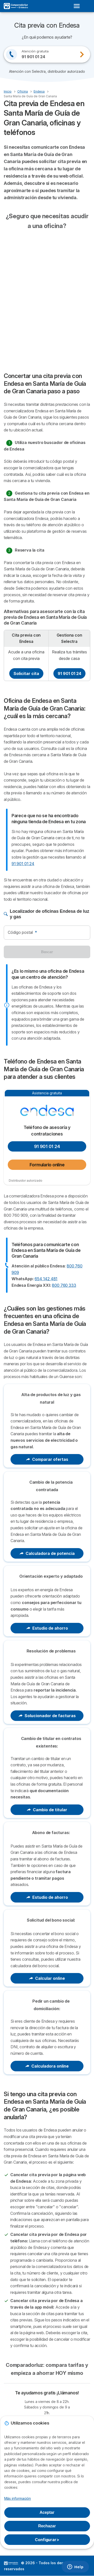 This screenshot has width=94, height=2576. Describe the element at coordinates (47, 1809) in the screenshot. I see `Cambio de titular` at that location.